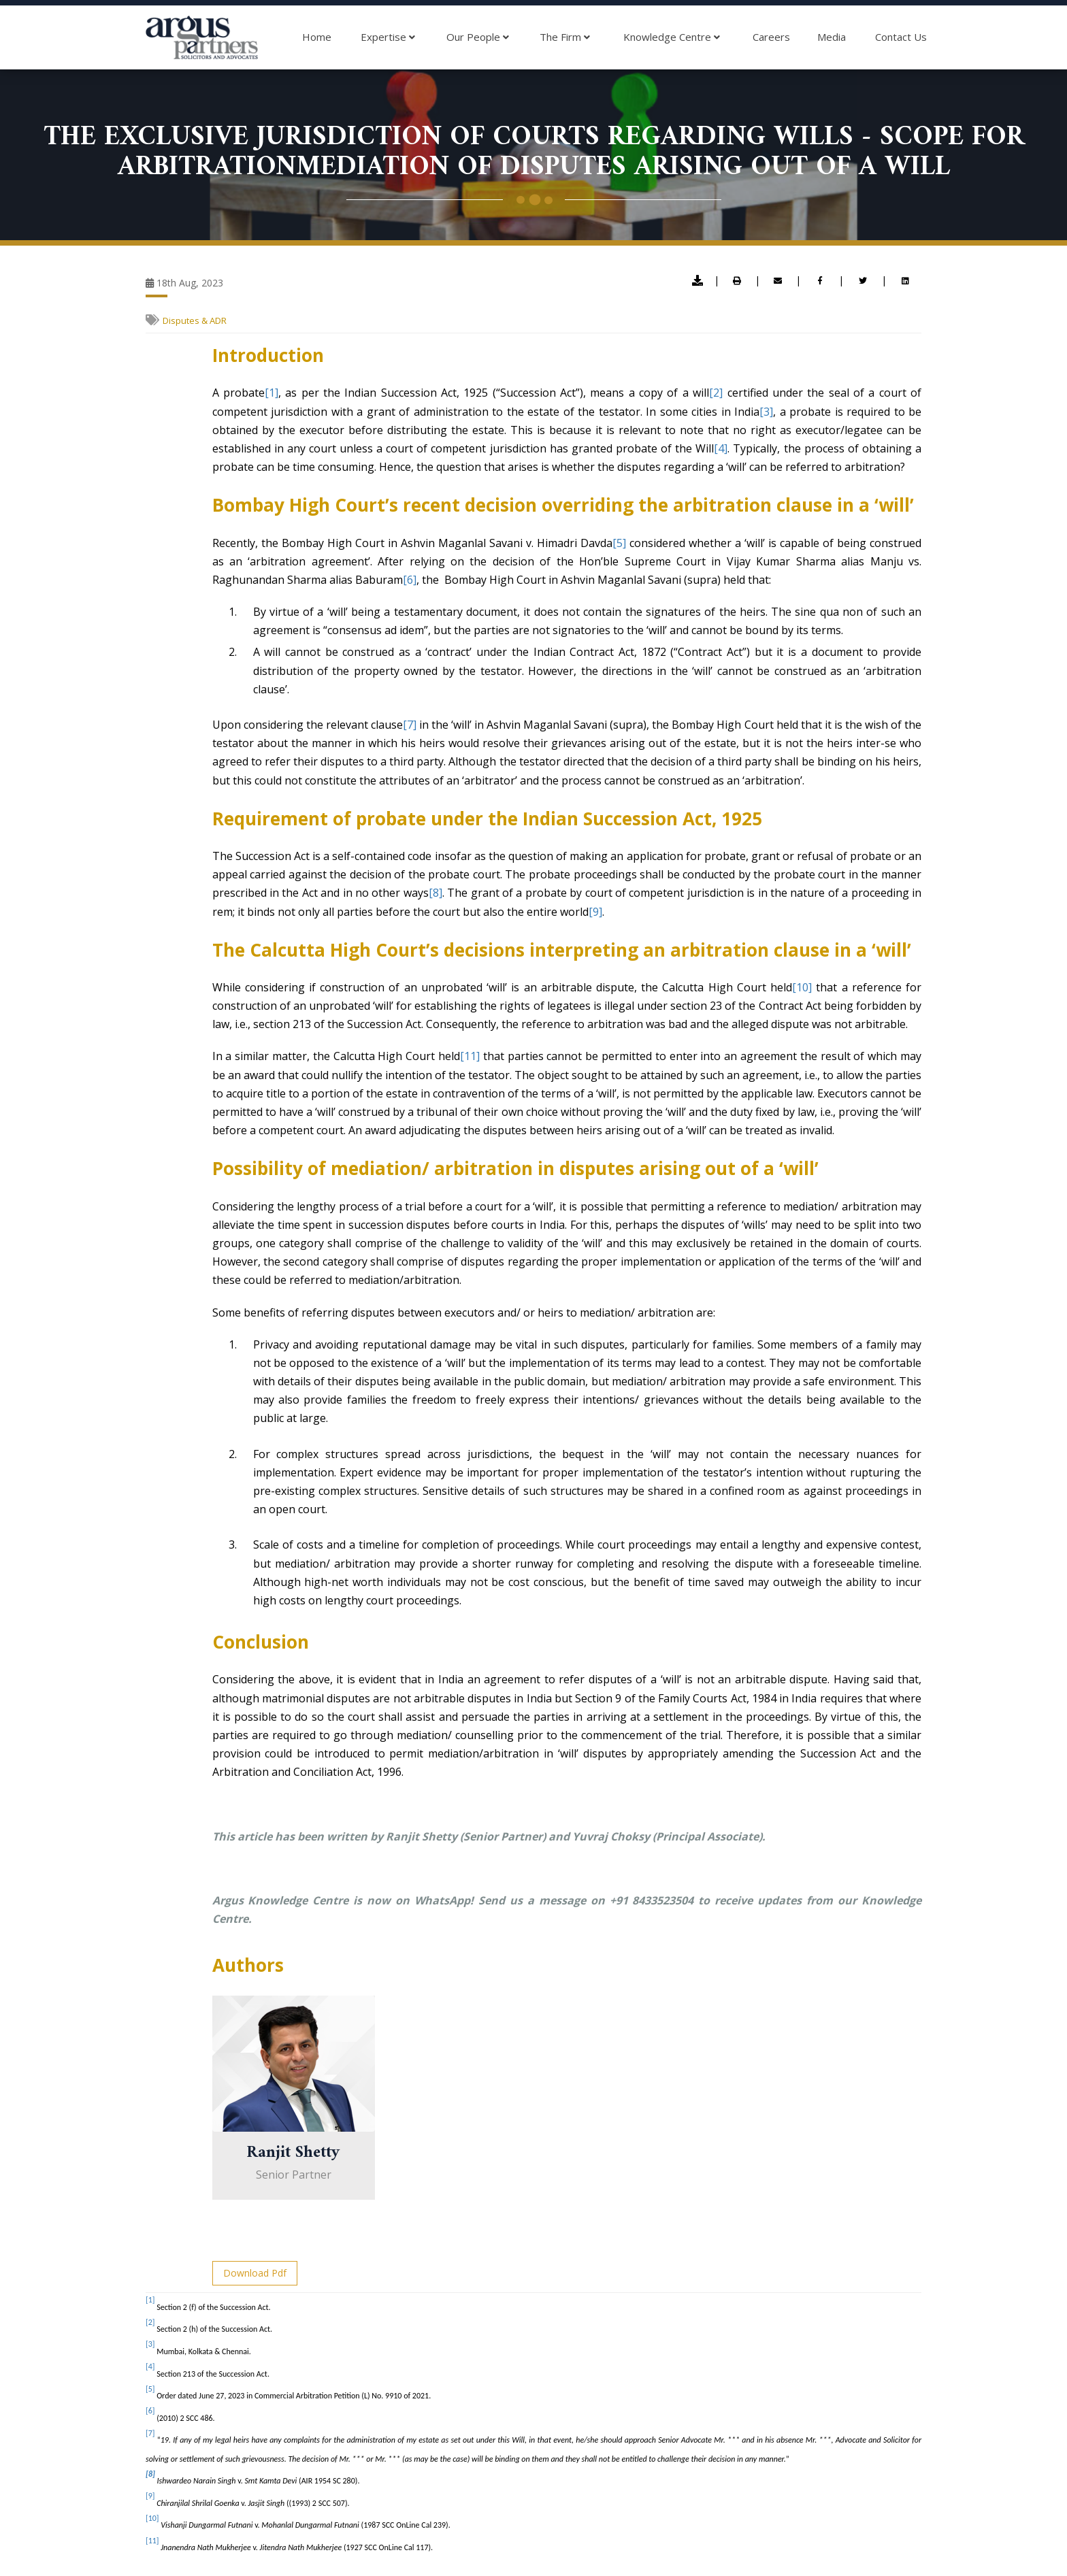  Describe the element at coordinates (619, 542) in the screenshot. I see `[5]` at that location.